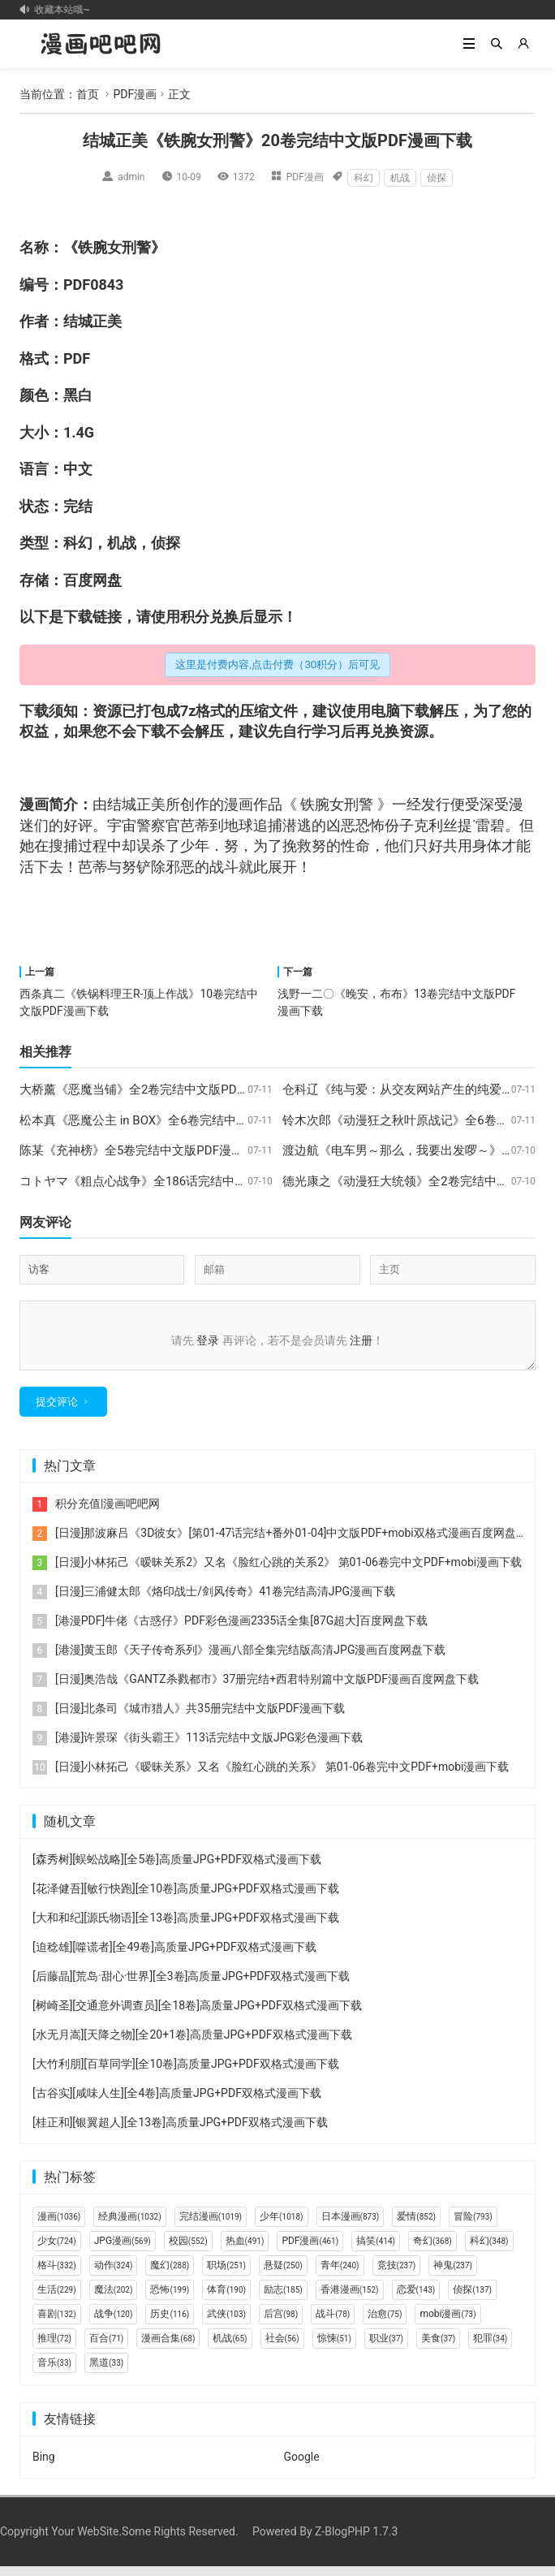 The width and height of the screenshot is (555, 2576). Describe the element at coordinates (207, 1340) in the screenshot. I see `登录` at that location.